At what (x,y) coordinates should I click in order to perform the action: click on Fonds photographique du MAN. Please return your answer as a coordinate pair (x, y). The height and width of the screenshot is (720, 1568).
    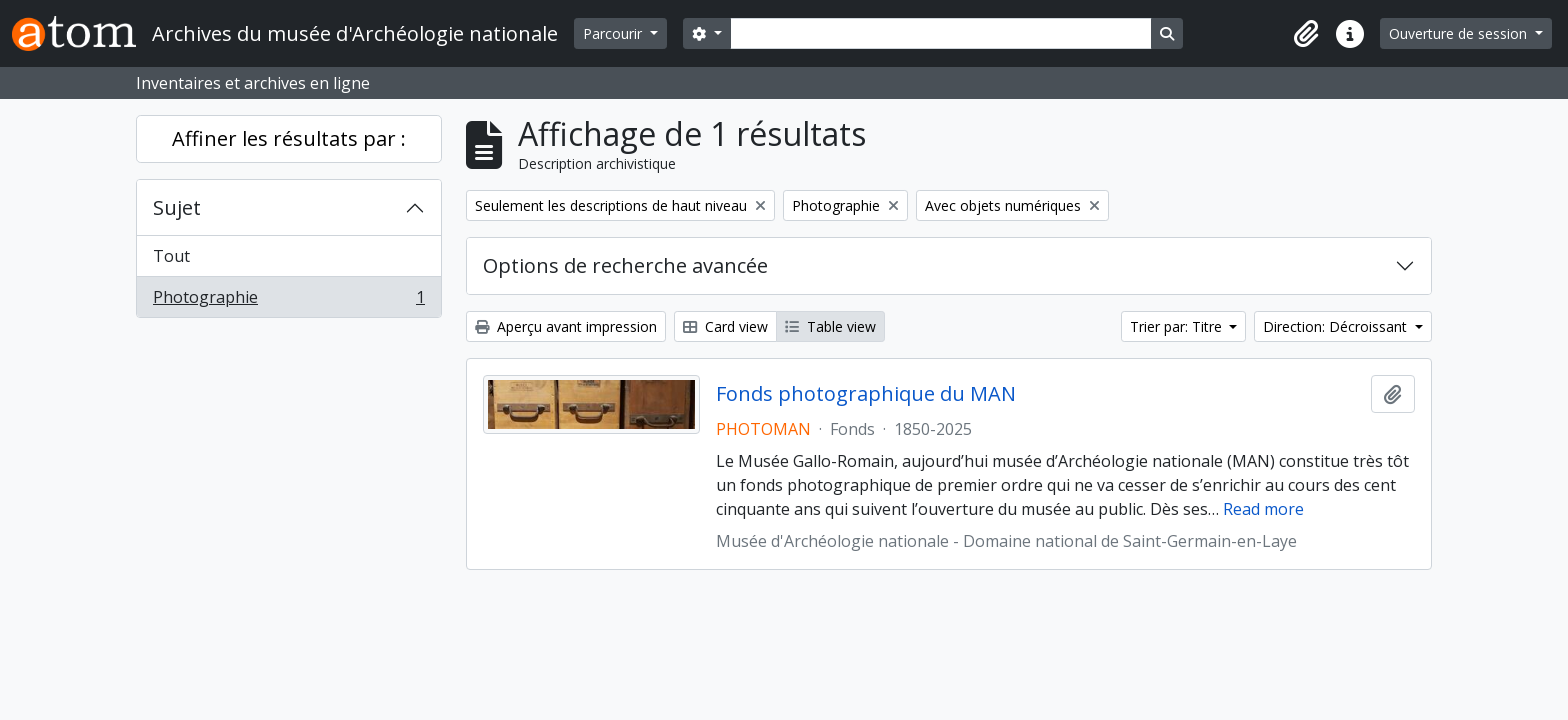
    Looking at the image, I should click on (866, 394).